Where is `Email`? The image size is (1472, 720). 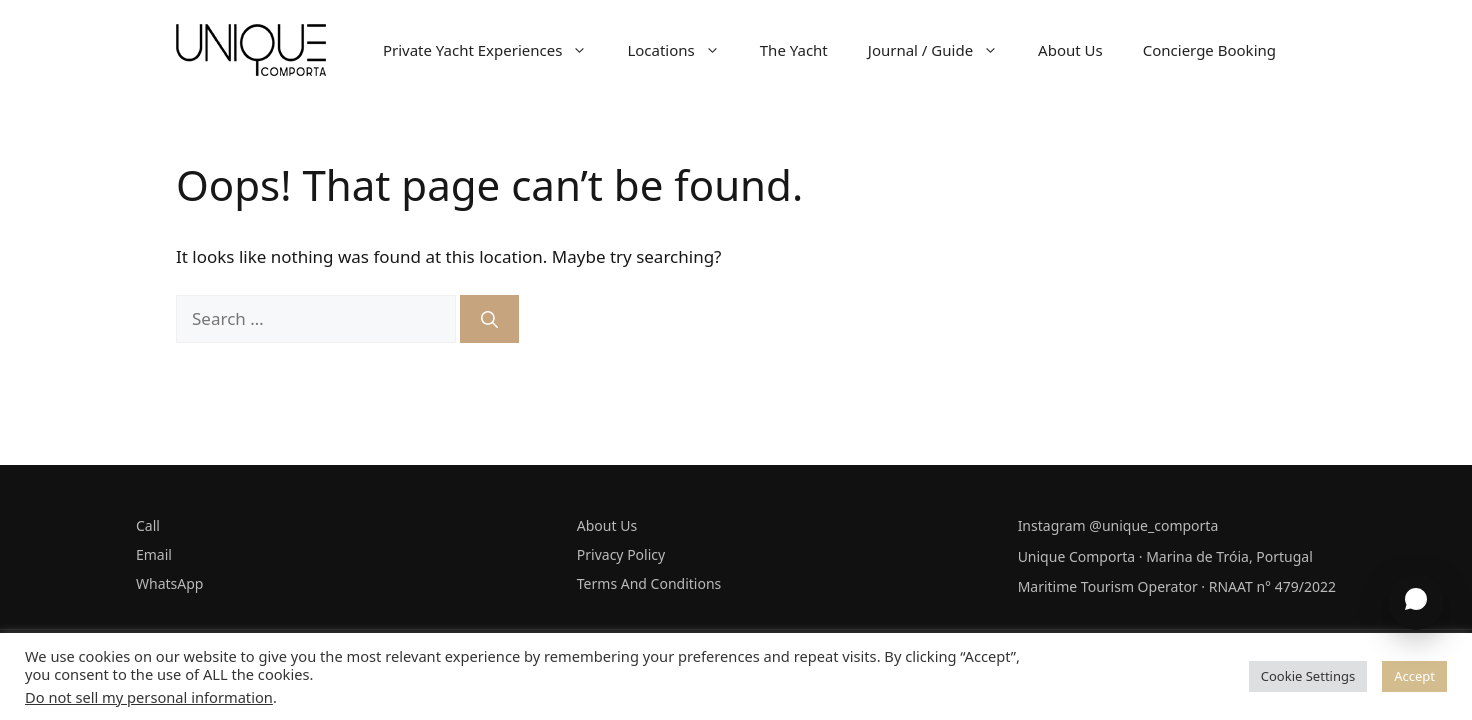 Email is located at coordinates (154, 554).